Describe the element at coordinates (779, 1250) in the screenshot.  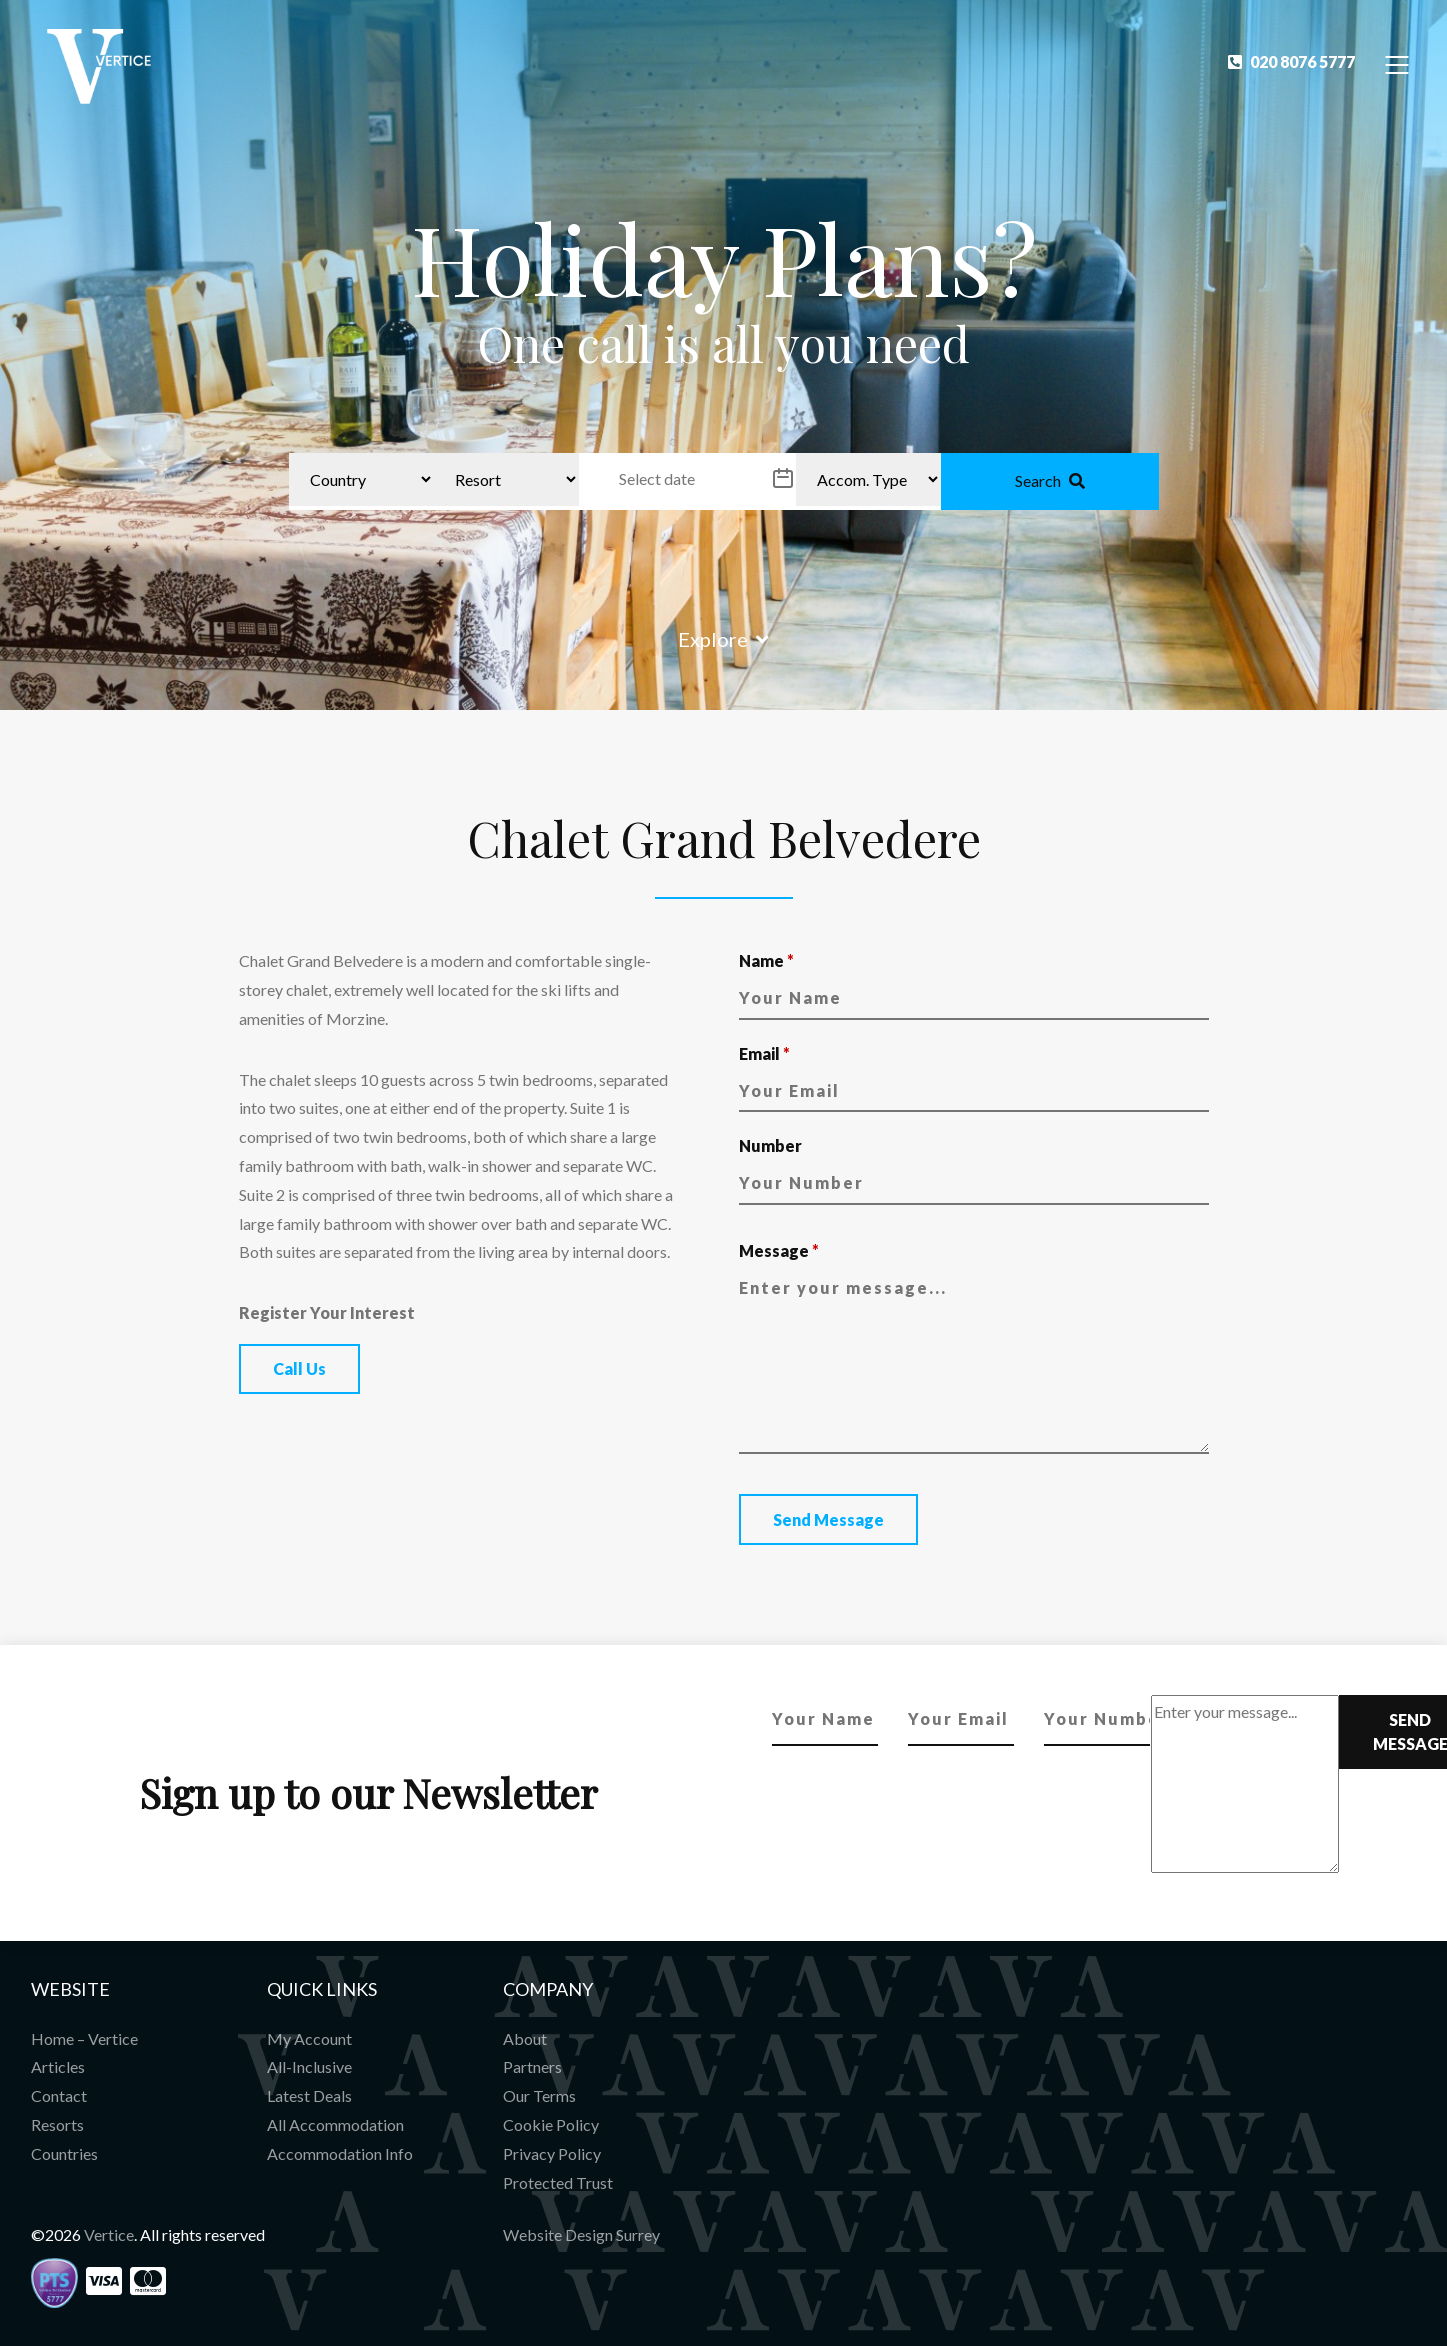
I see `Message` at that location.